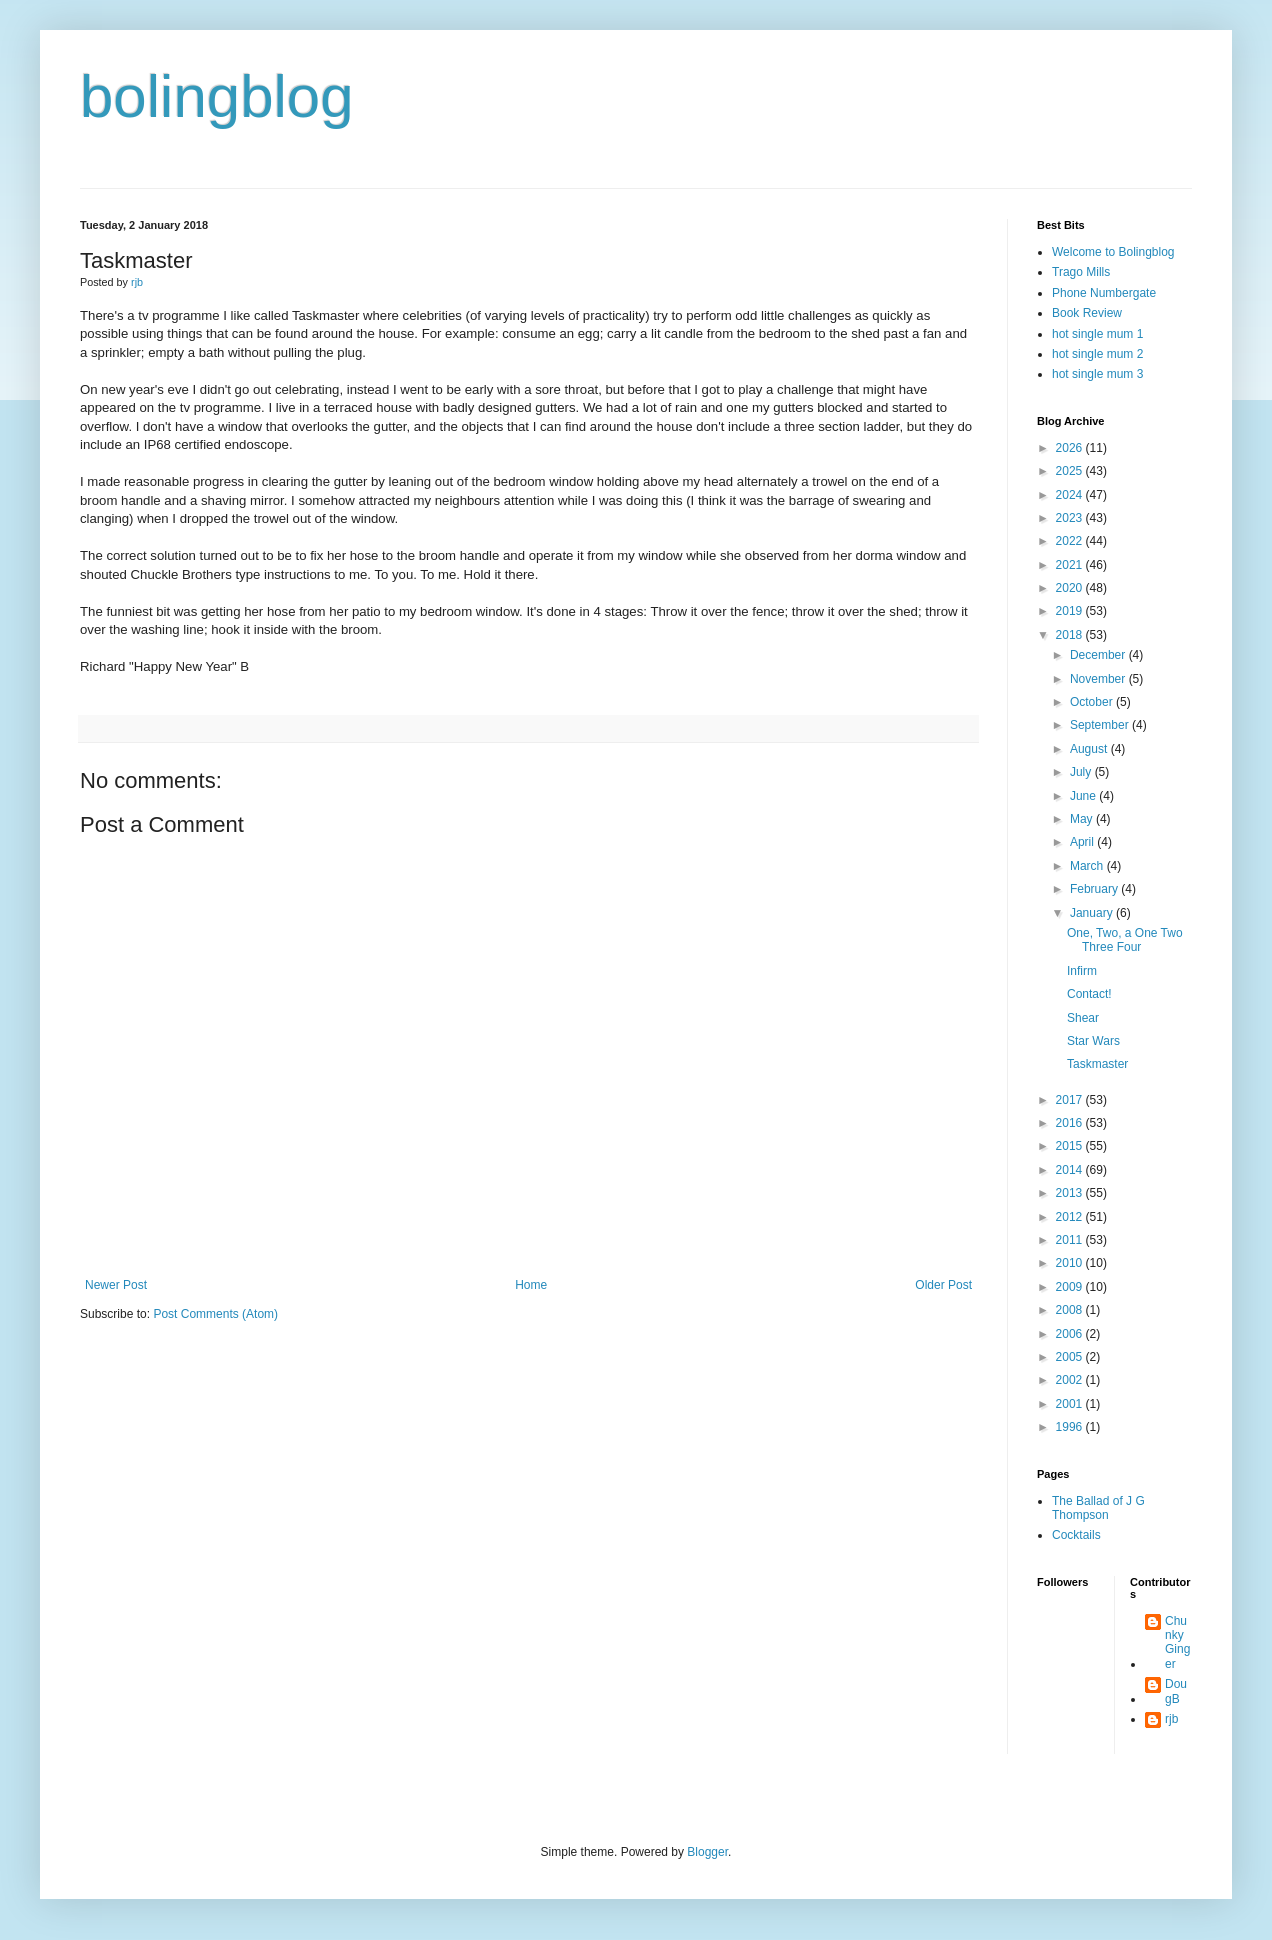  What do you see at coordinates (1099, 679) in the screenshot?
I see `November` at bounding box center [1099, 679].